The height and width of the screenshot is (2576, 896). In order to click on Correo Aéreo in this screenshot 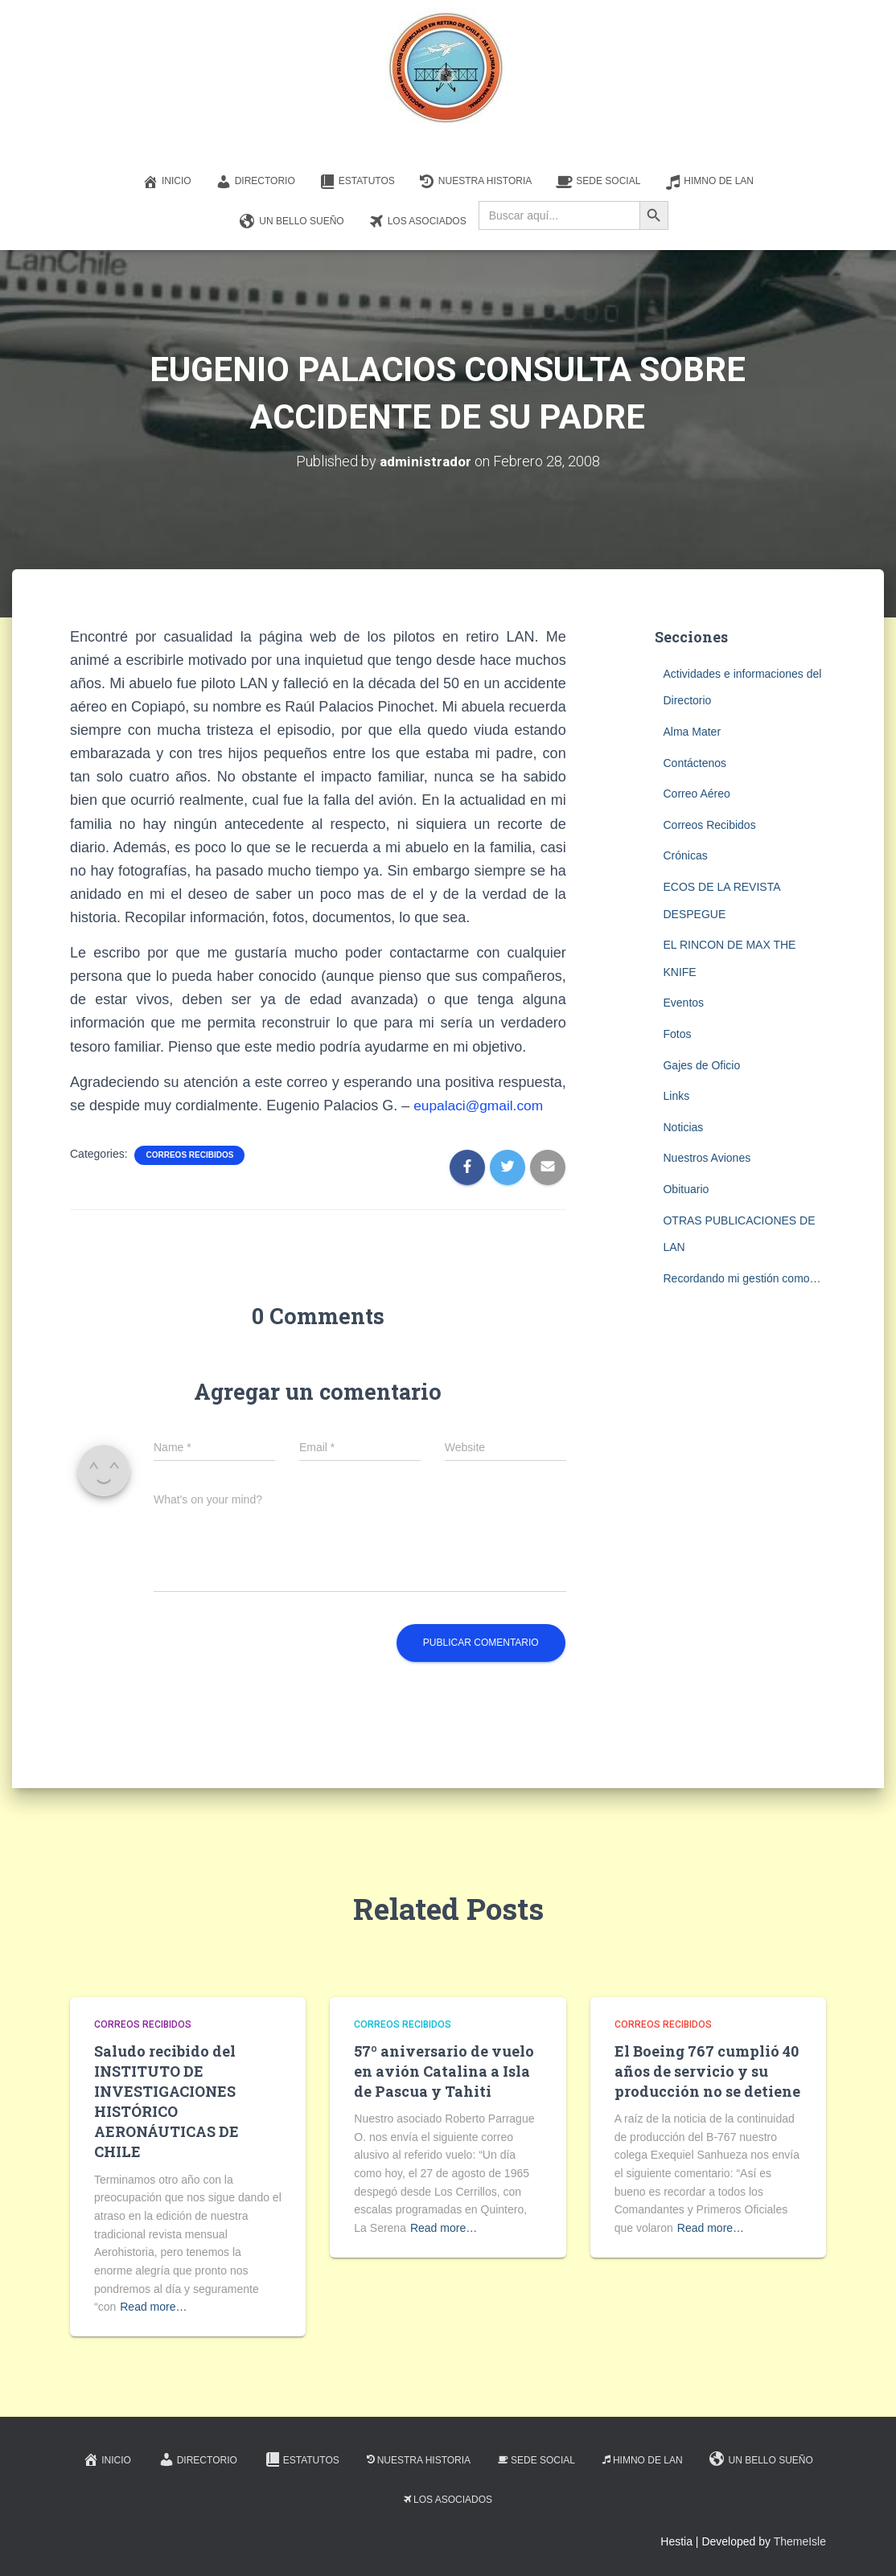, I will do `click(696, 793)`.